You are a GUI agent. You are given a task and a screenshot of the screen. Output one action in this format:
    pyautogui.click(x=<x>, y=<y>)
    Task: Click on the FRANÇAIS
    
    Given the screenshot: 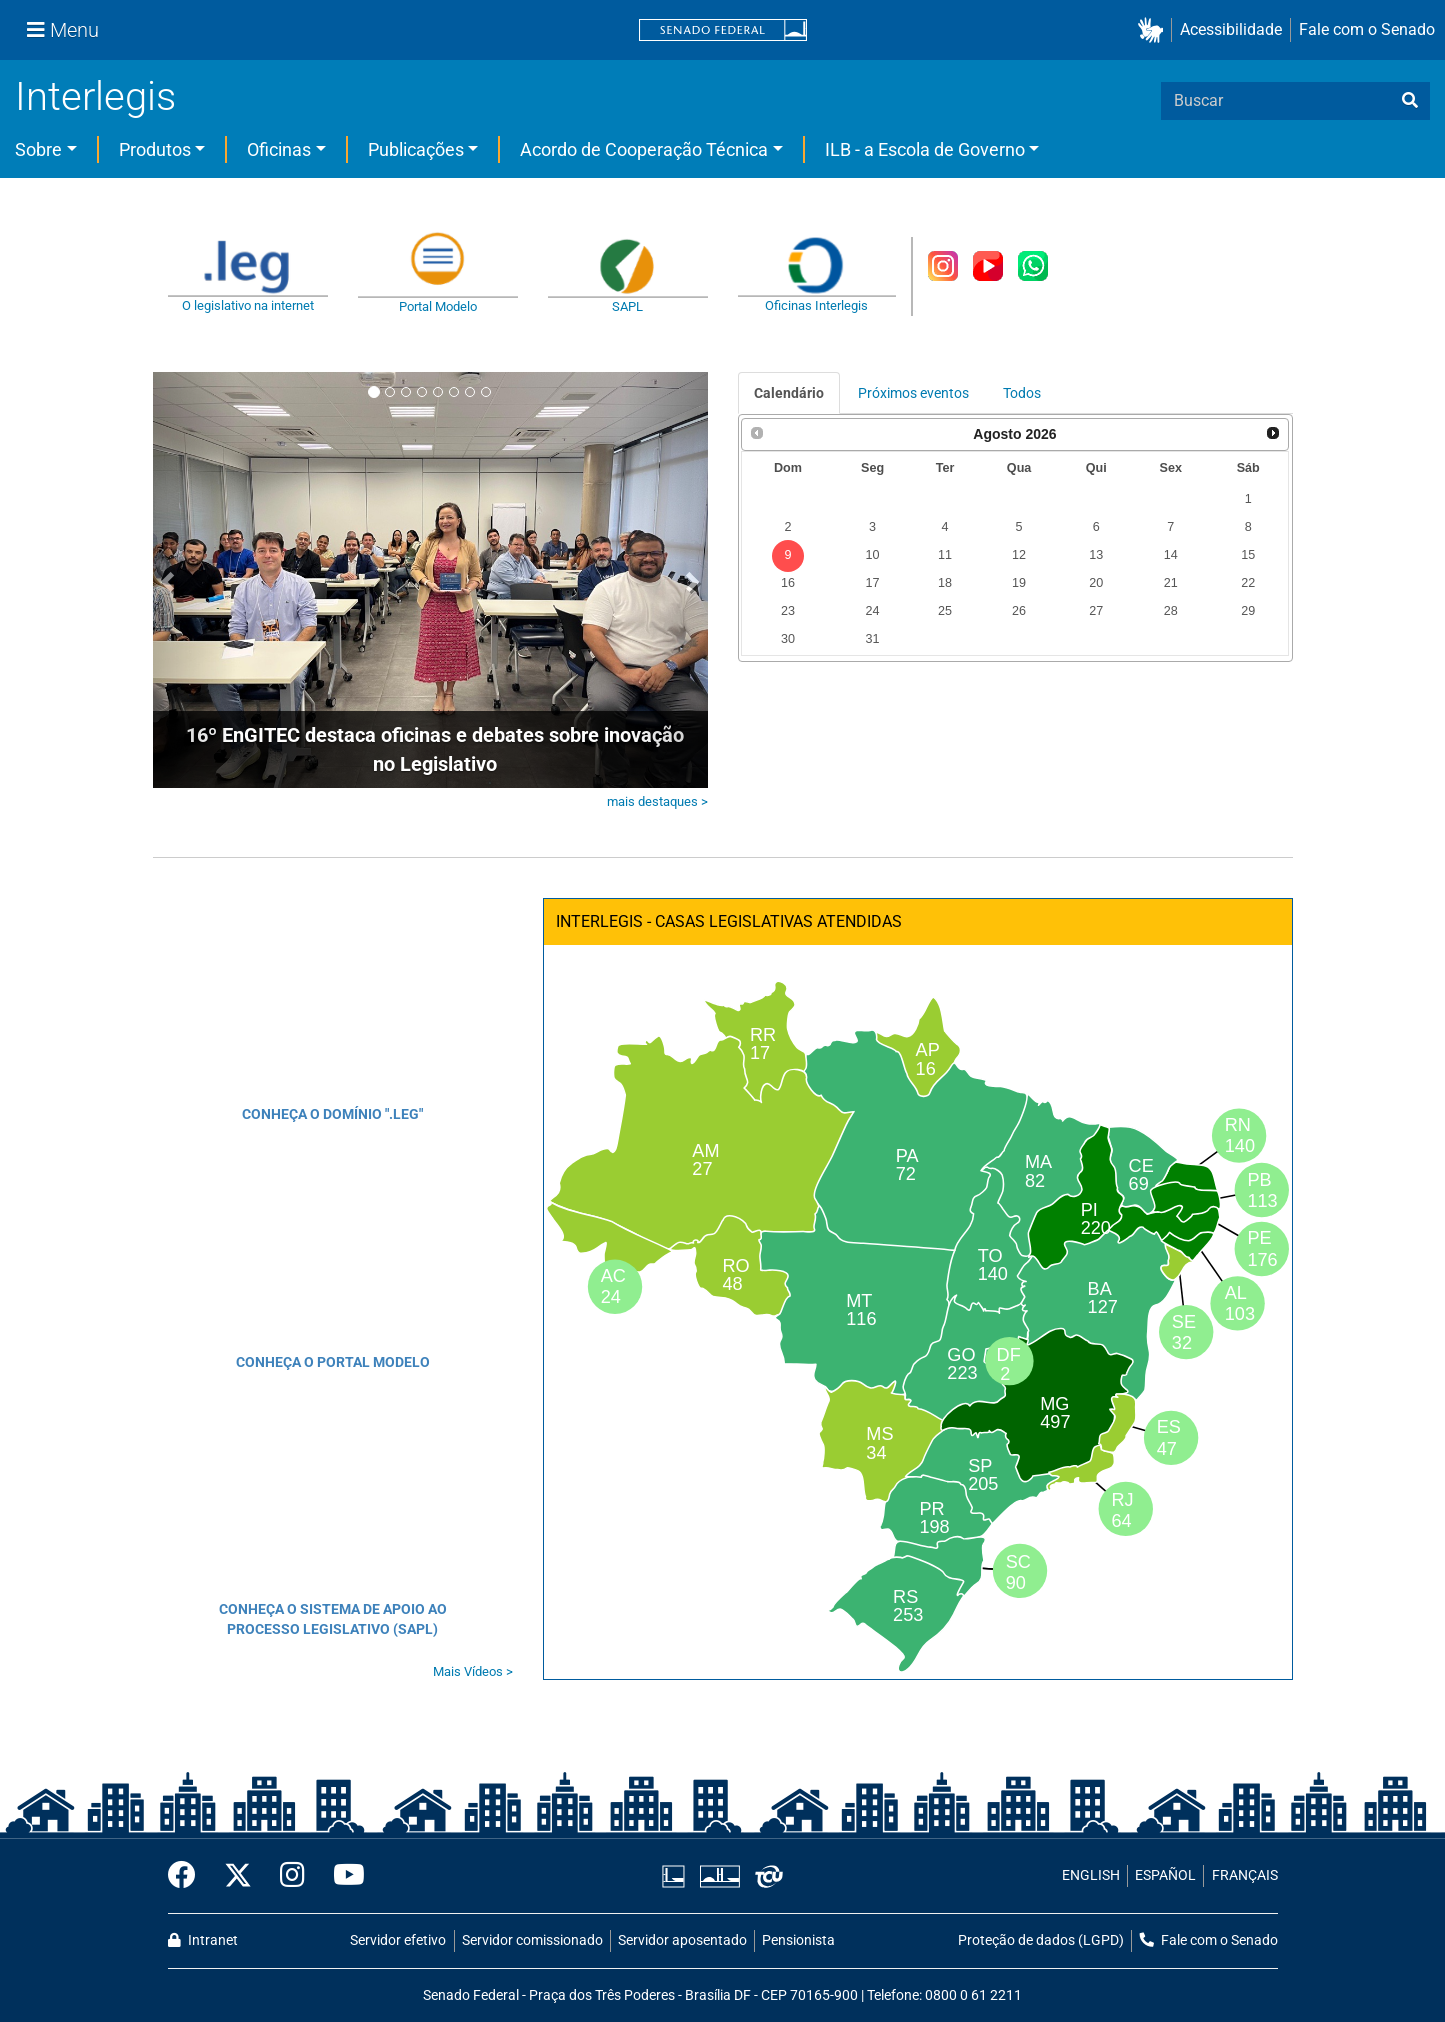 What is the action you would take?
    pyautogui.click(x=1245, y=1875)
    